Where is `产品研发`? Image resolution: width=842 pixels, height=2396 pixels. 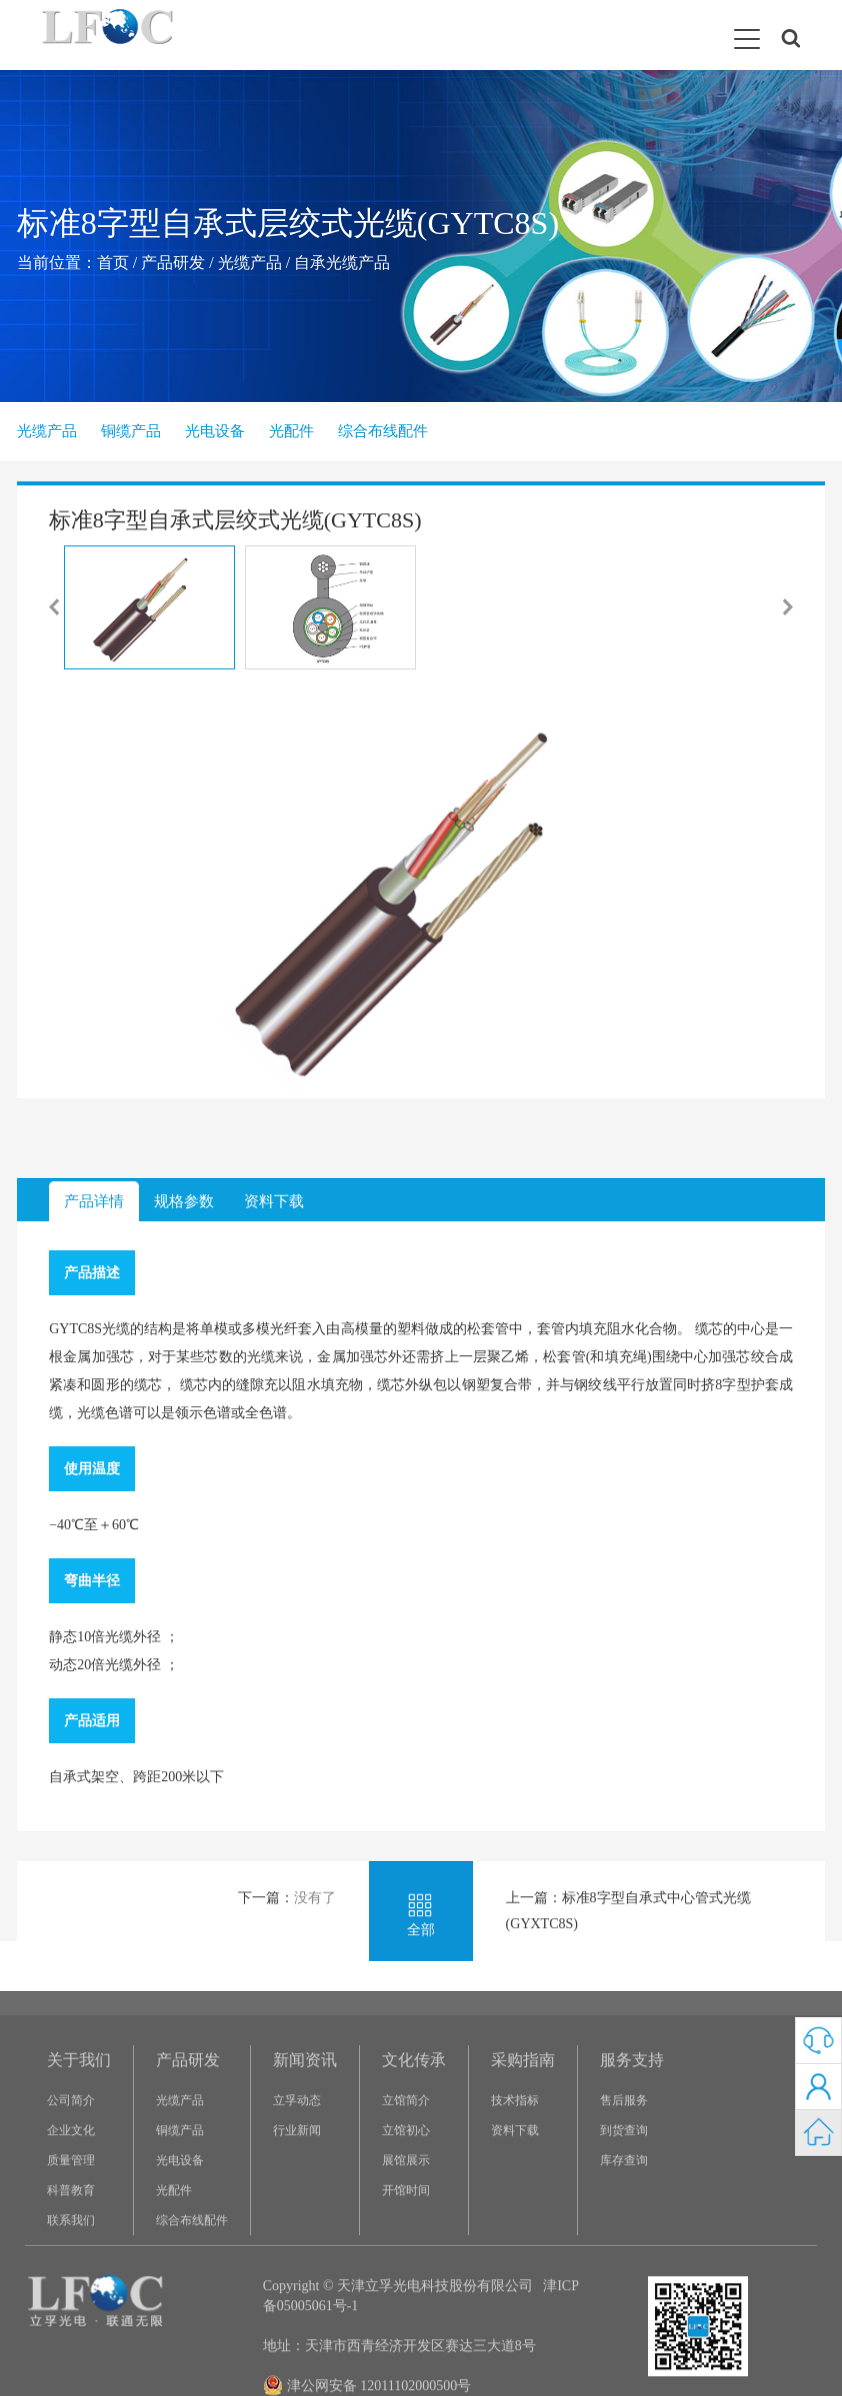 产品研发 is located at coordinates (173, 262).